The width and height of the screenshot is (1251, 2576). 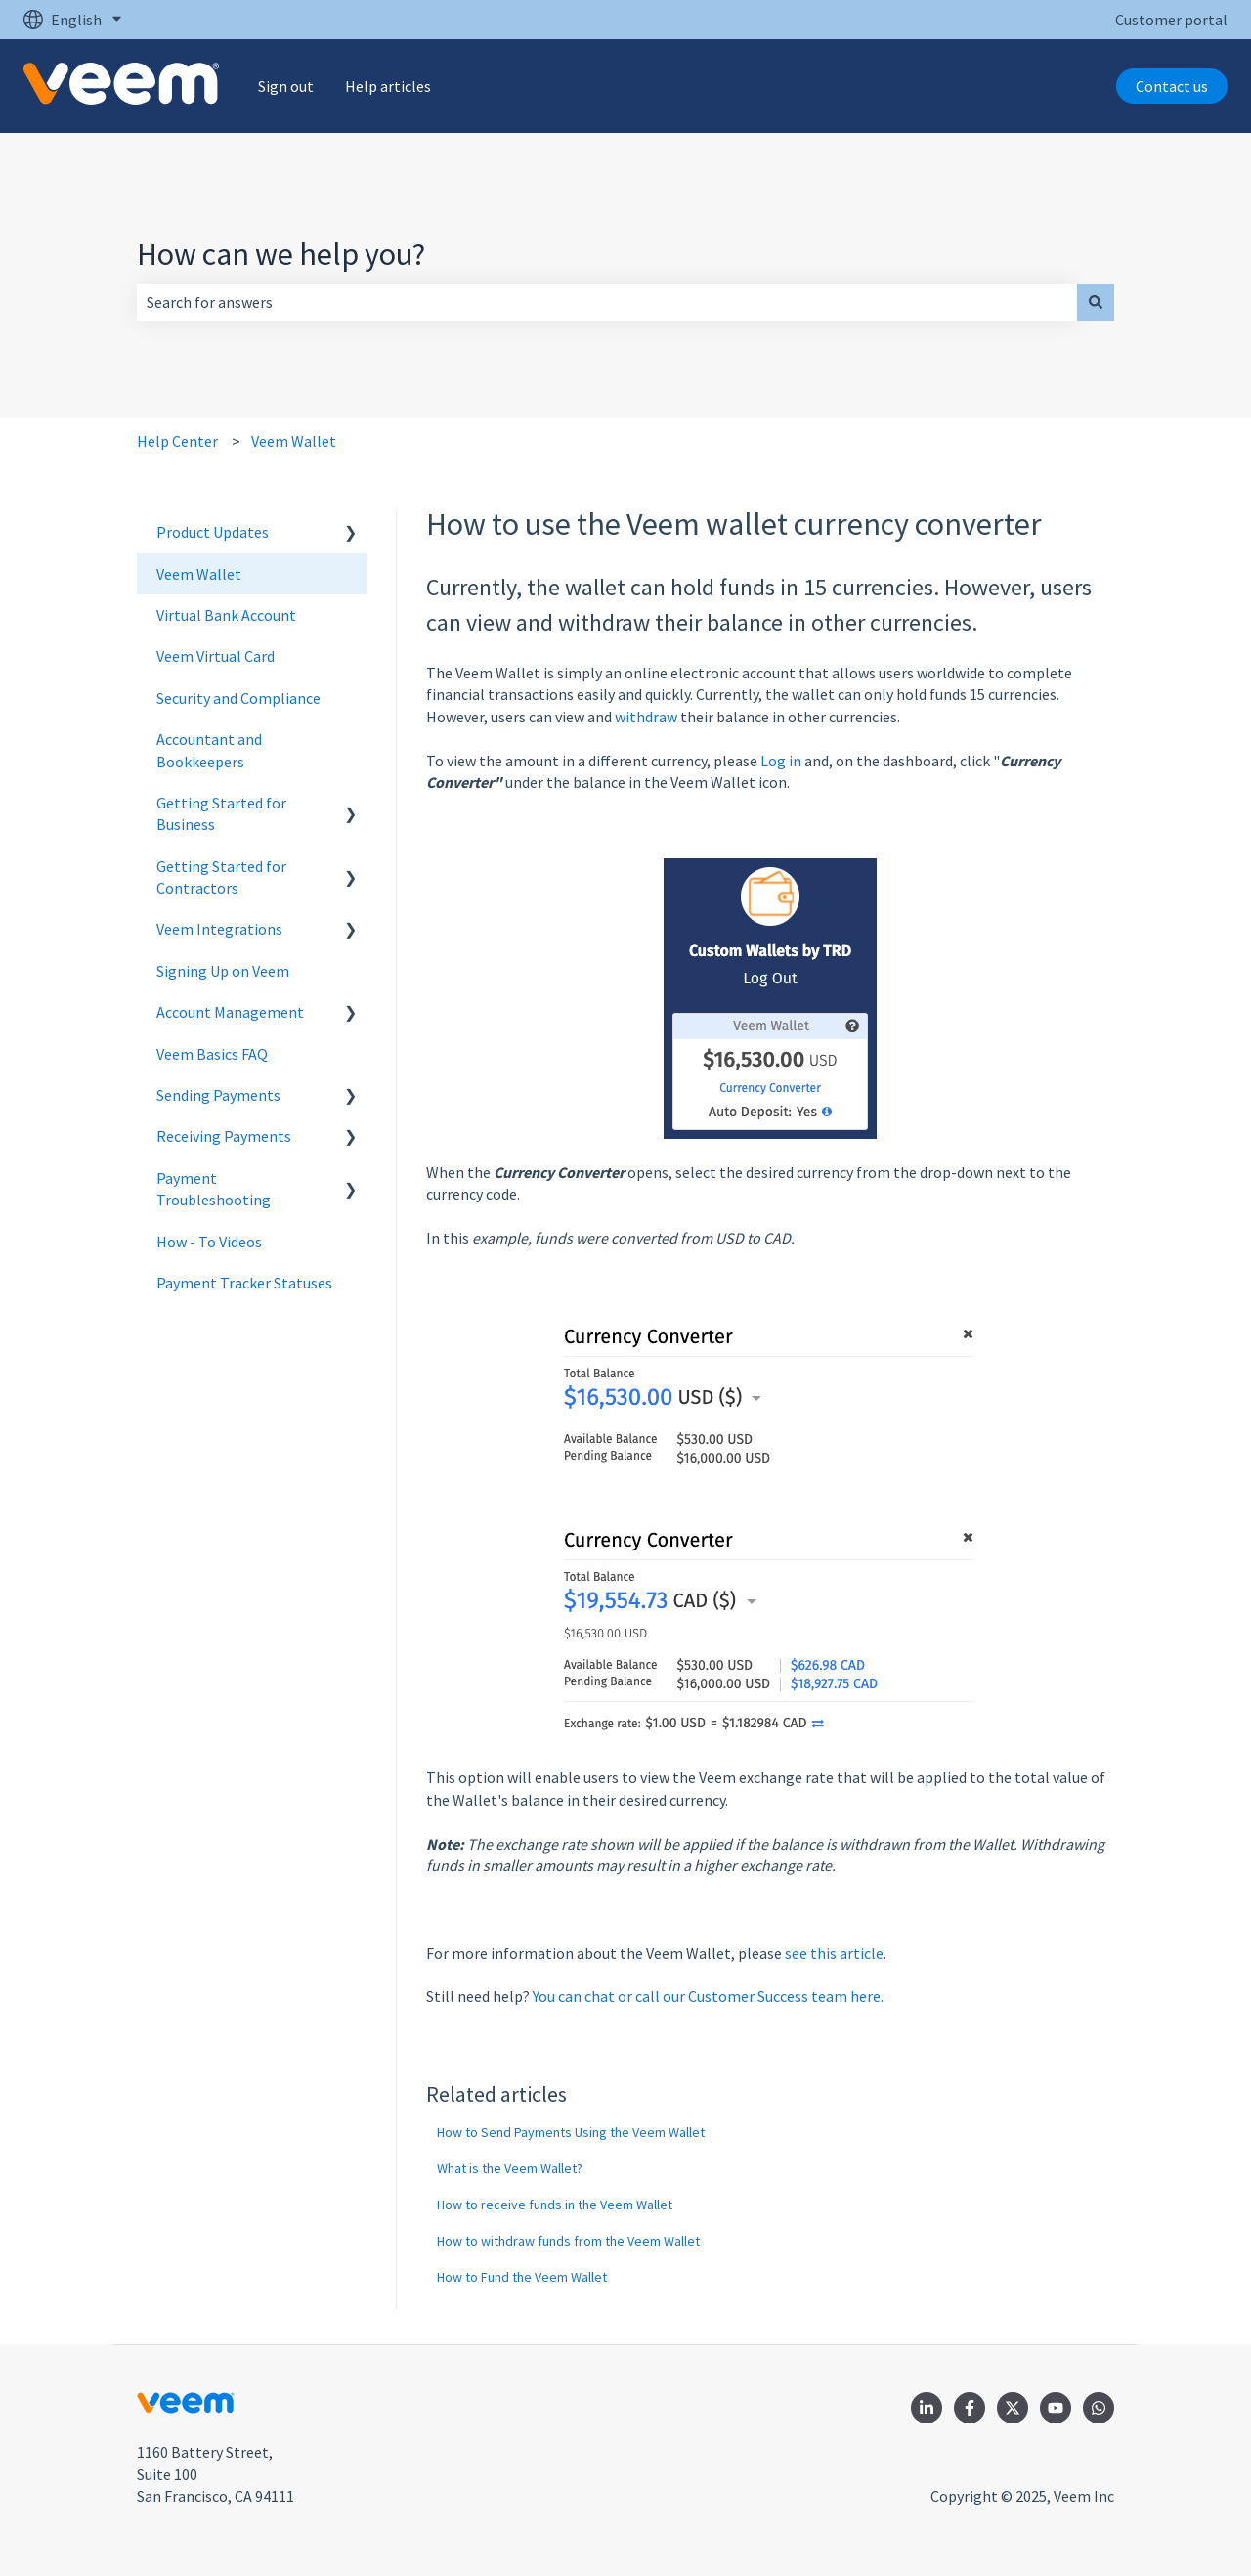 I want to click on How to Fund the Veem Wallet, so click(x=522, y=2277).